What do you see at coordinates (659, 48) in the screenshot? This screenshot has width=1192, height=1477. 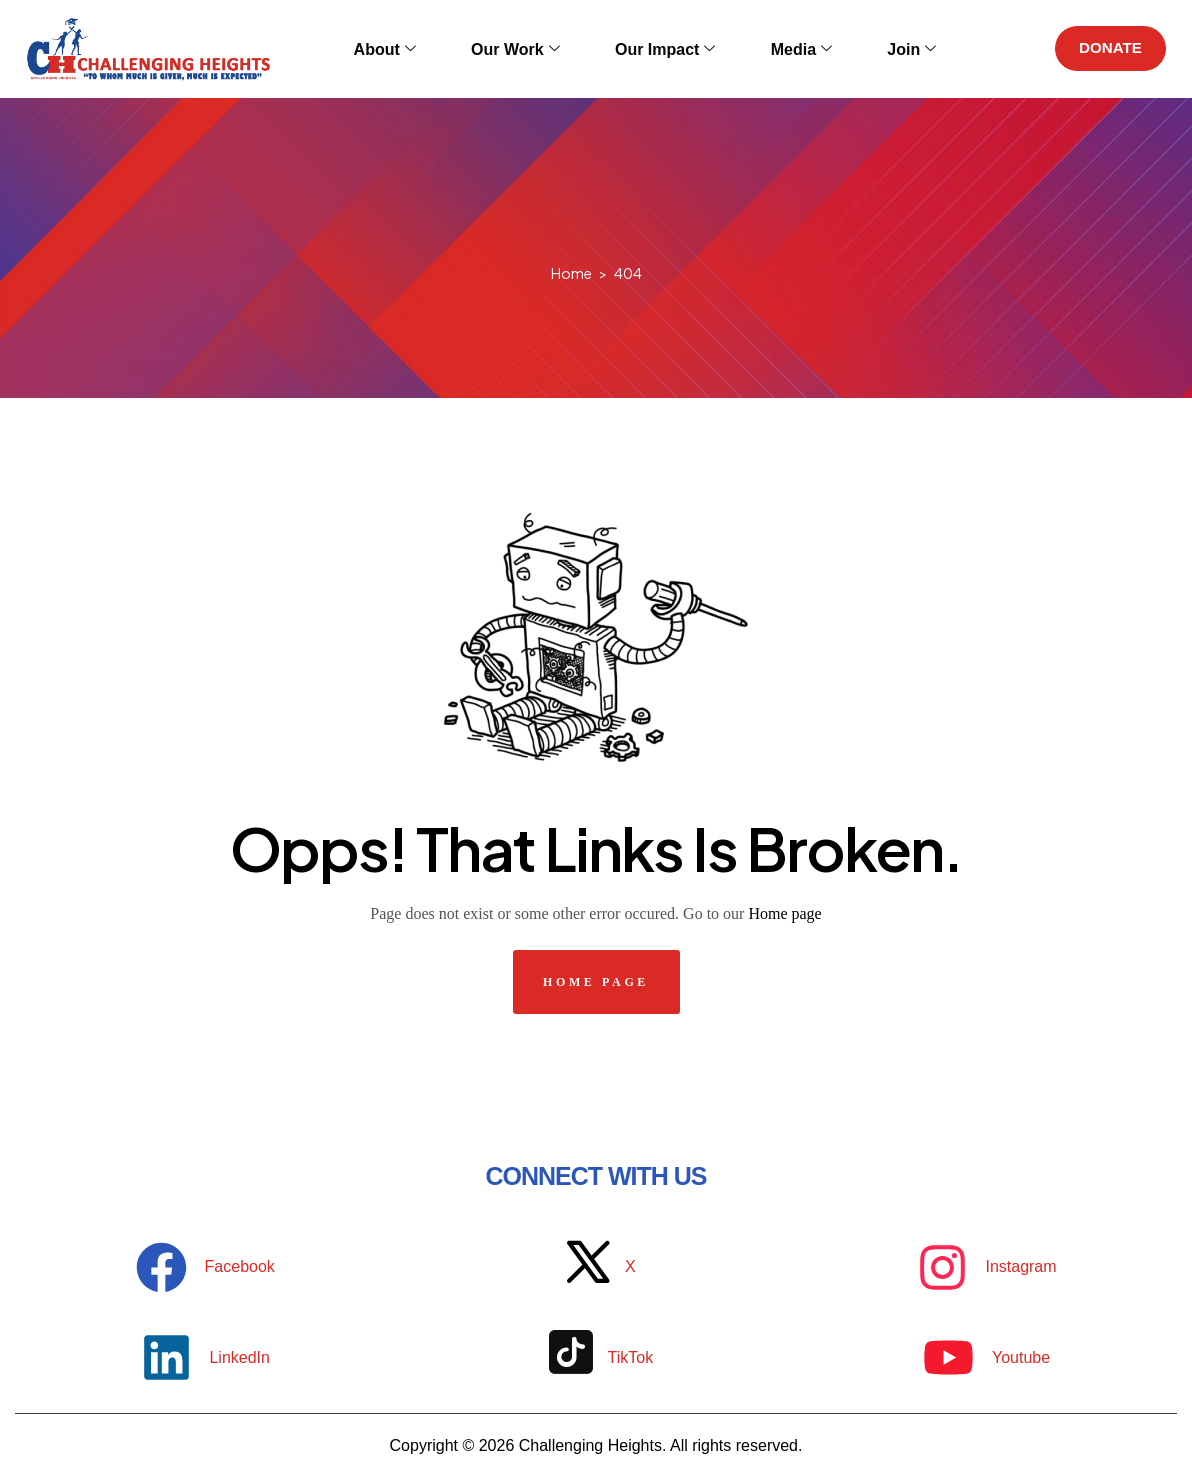 I see `Our Impact` at bounding box center [659, 48].